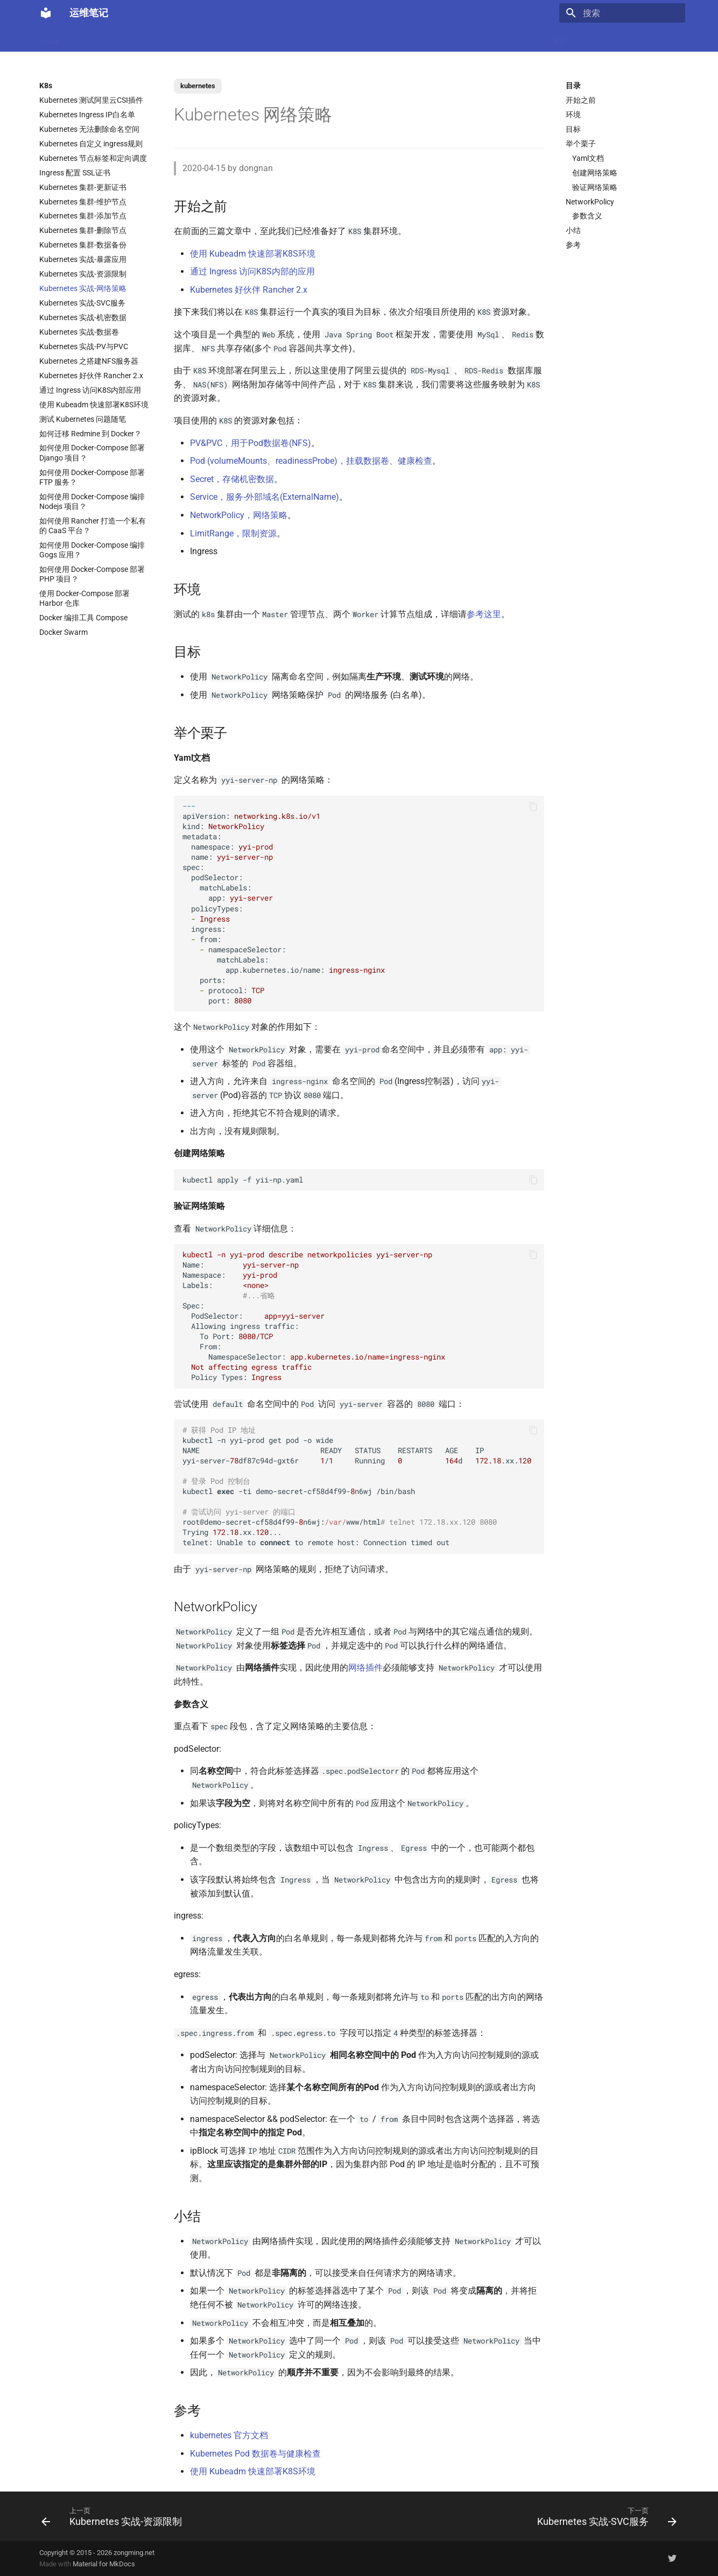 Image resolution: width=718 pixels, height=2576 pixels. Describe the element at coordinates (92, 501) in the screenshot. I see `如何使用 Docker-Compose 编排 Nodejs 项目？` at that location.